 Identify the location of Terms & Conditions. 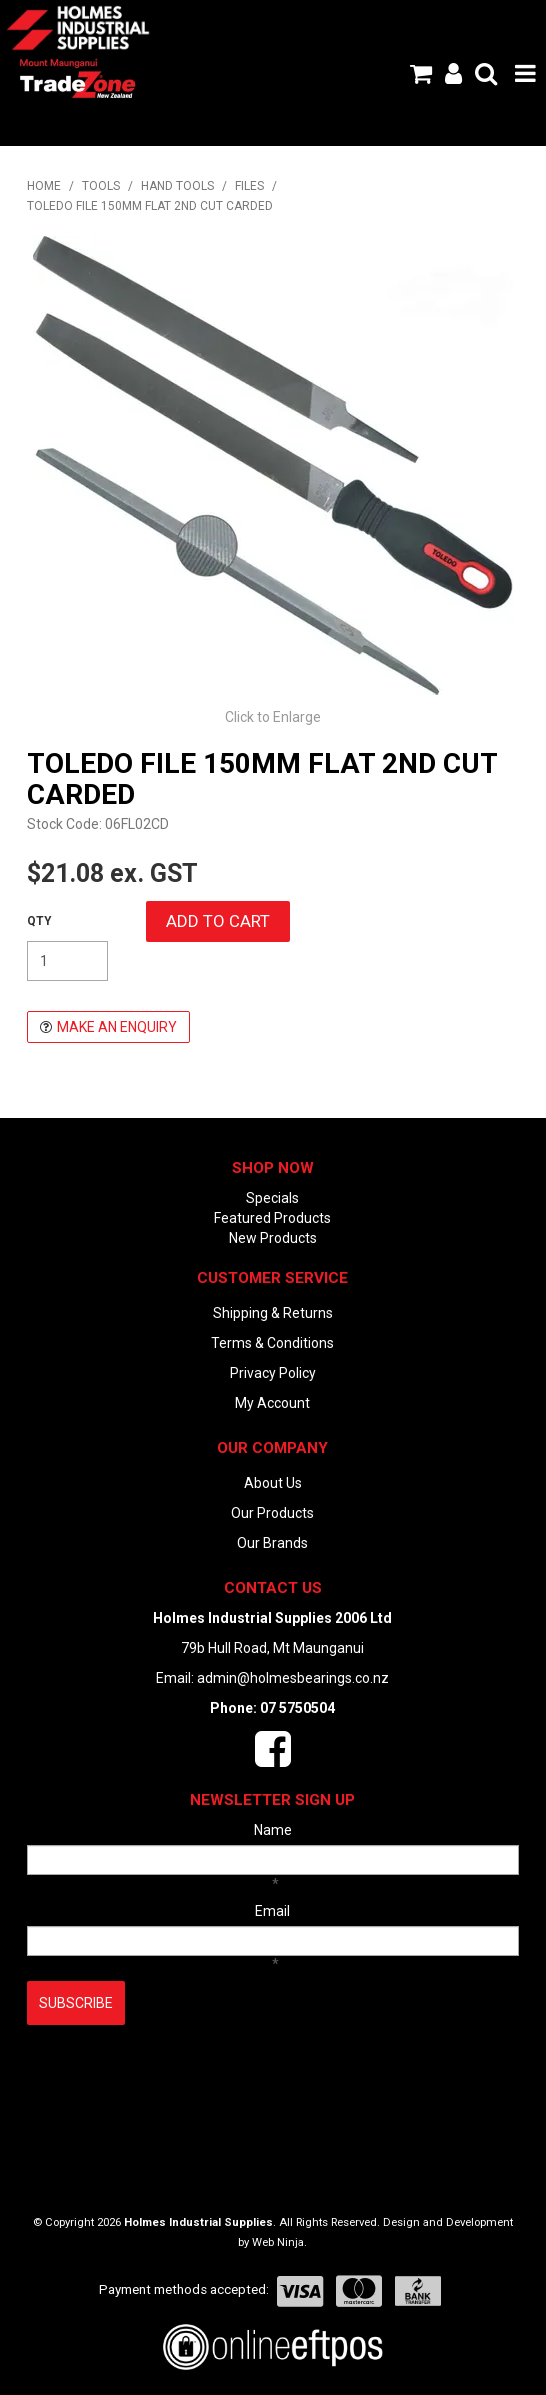
(272, 1343).